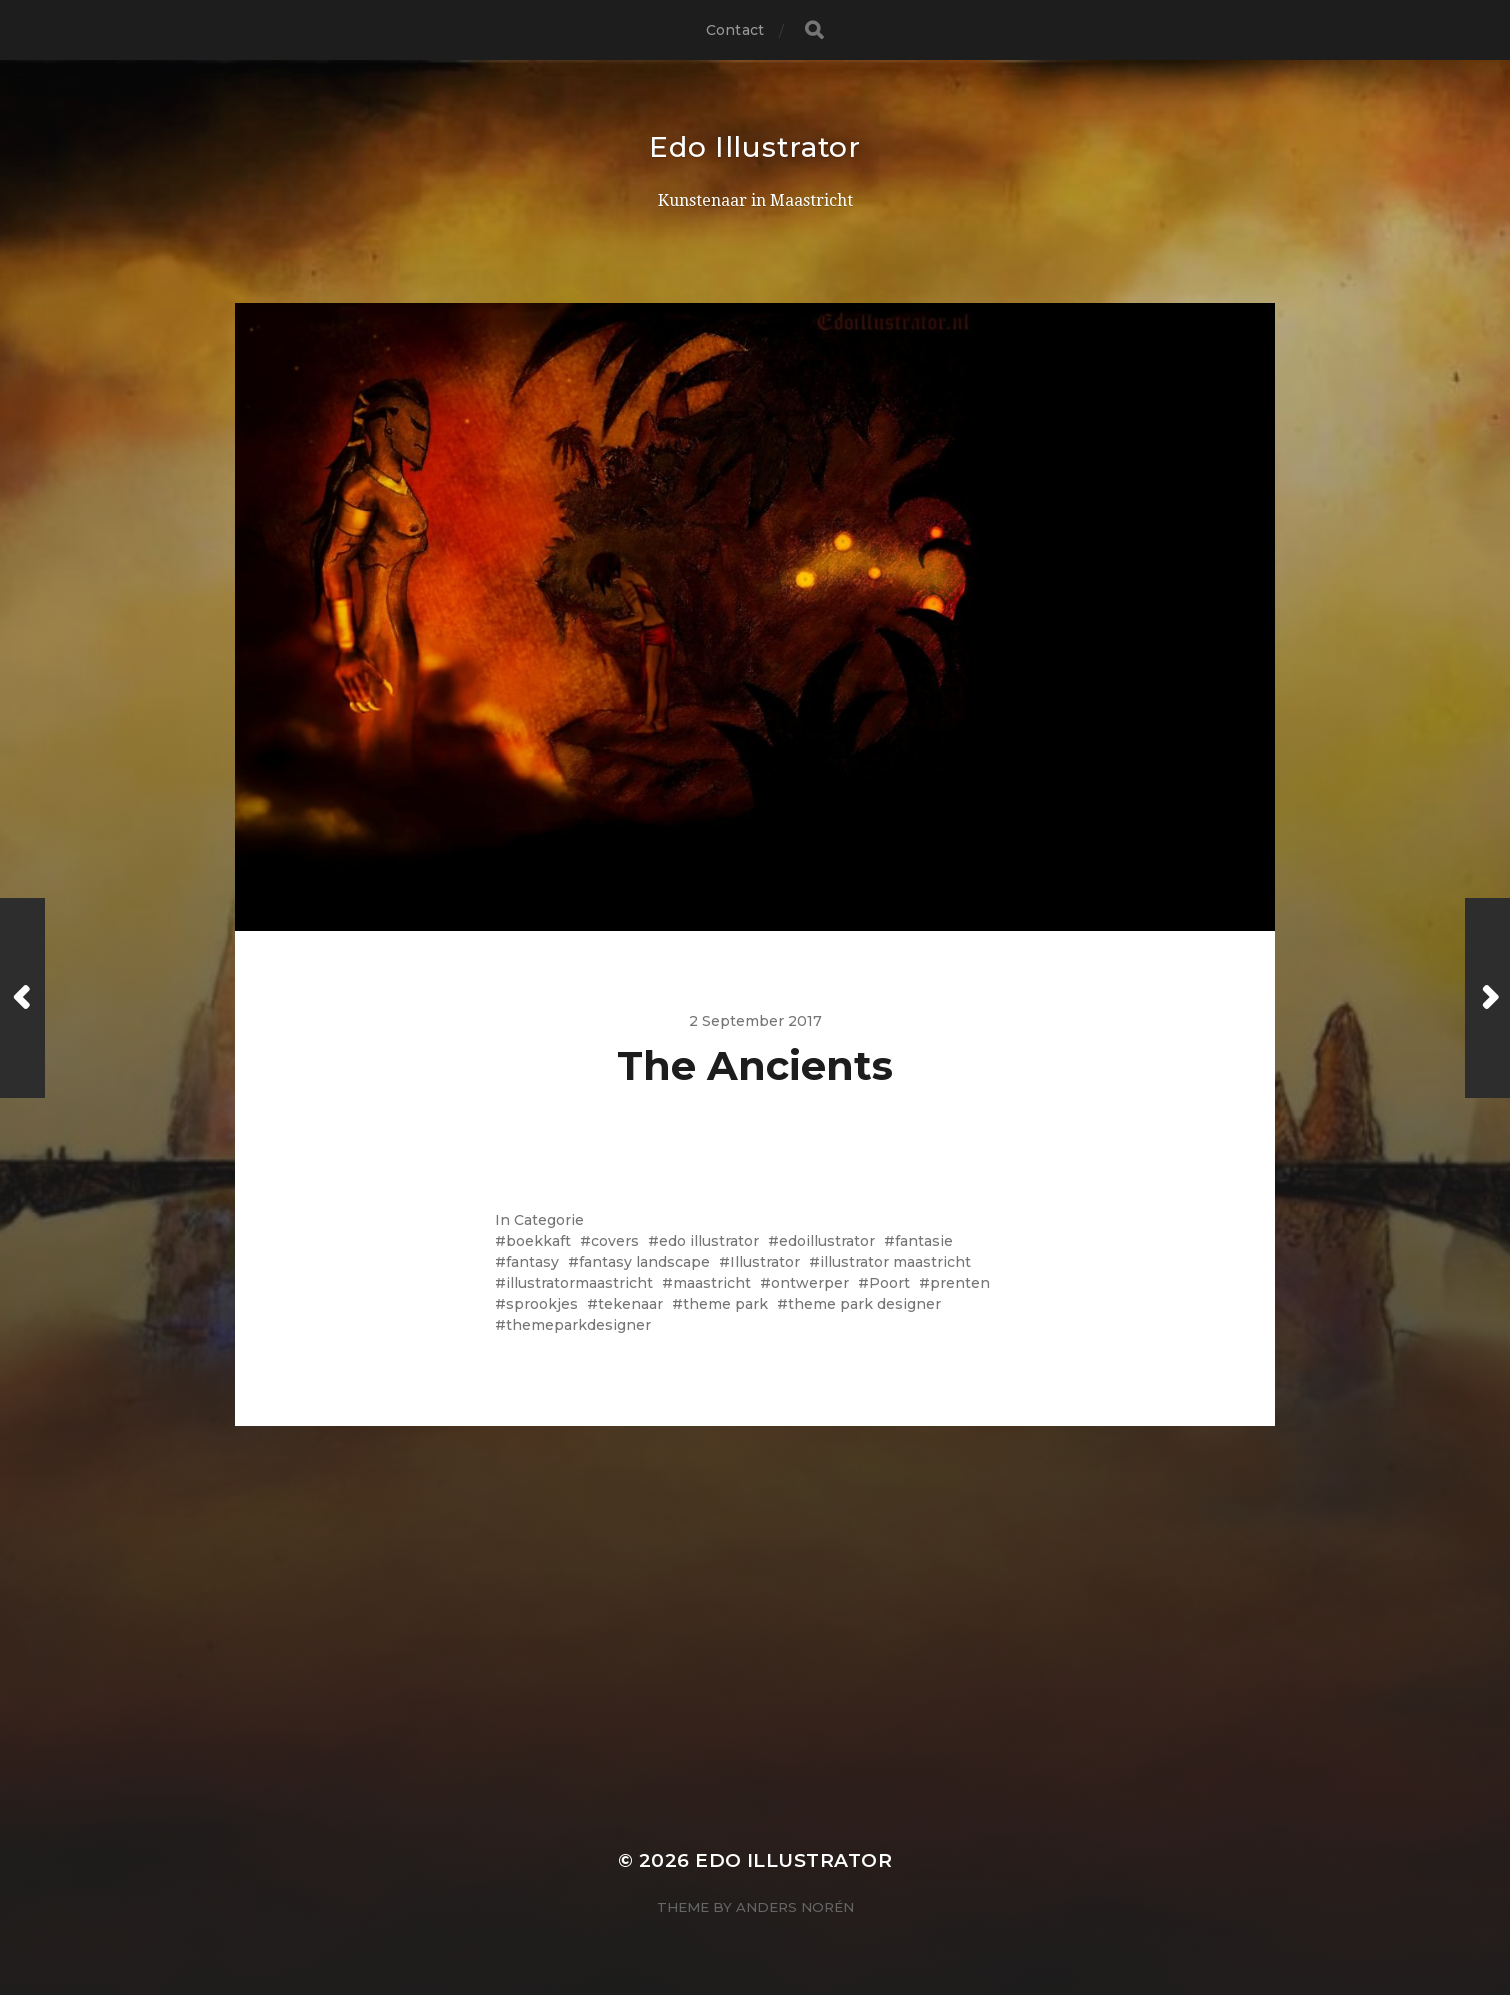  Describe the element at coordinates (889, 1283) in the screenshot. I see `Poort` at that location.